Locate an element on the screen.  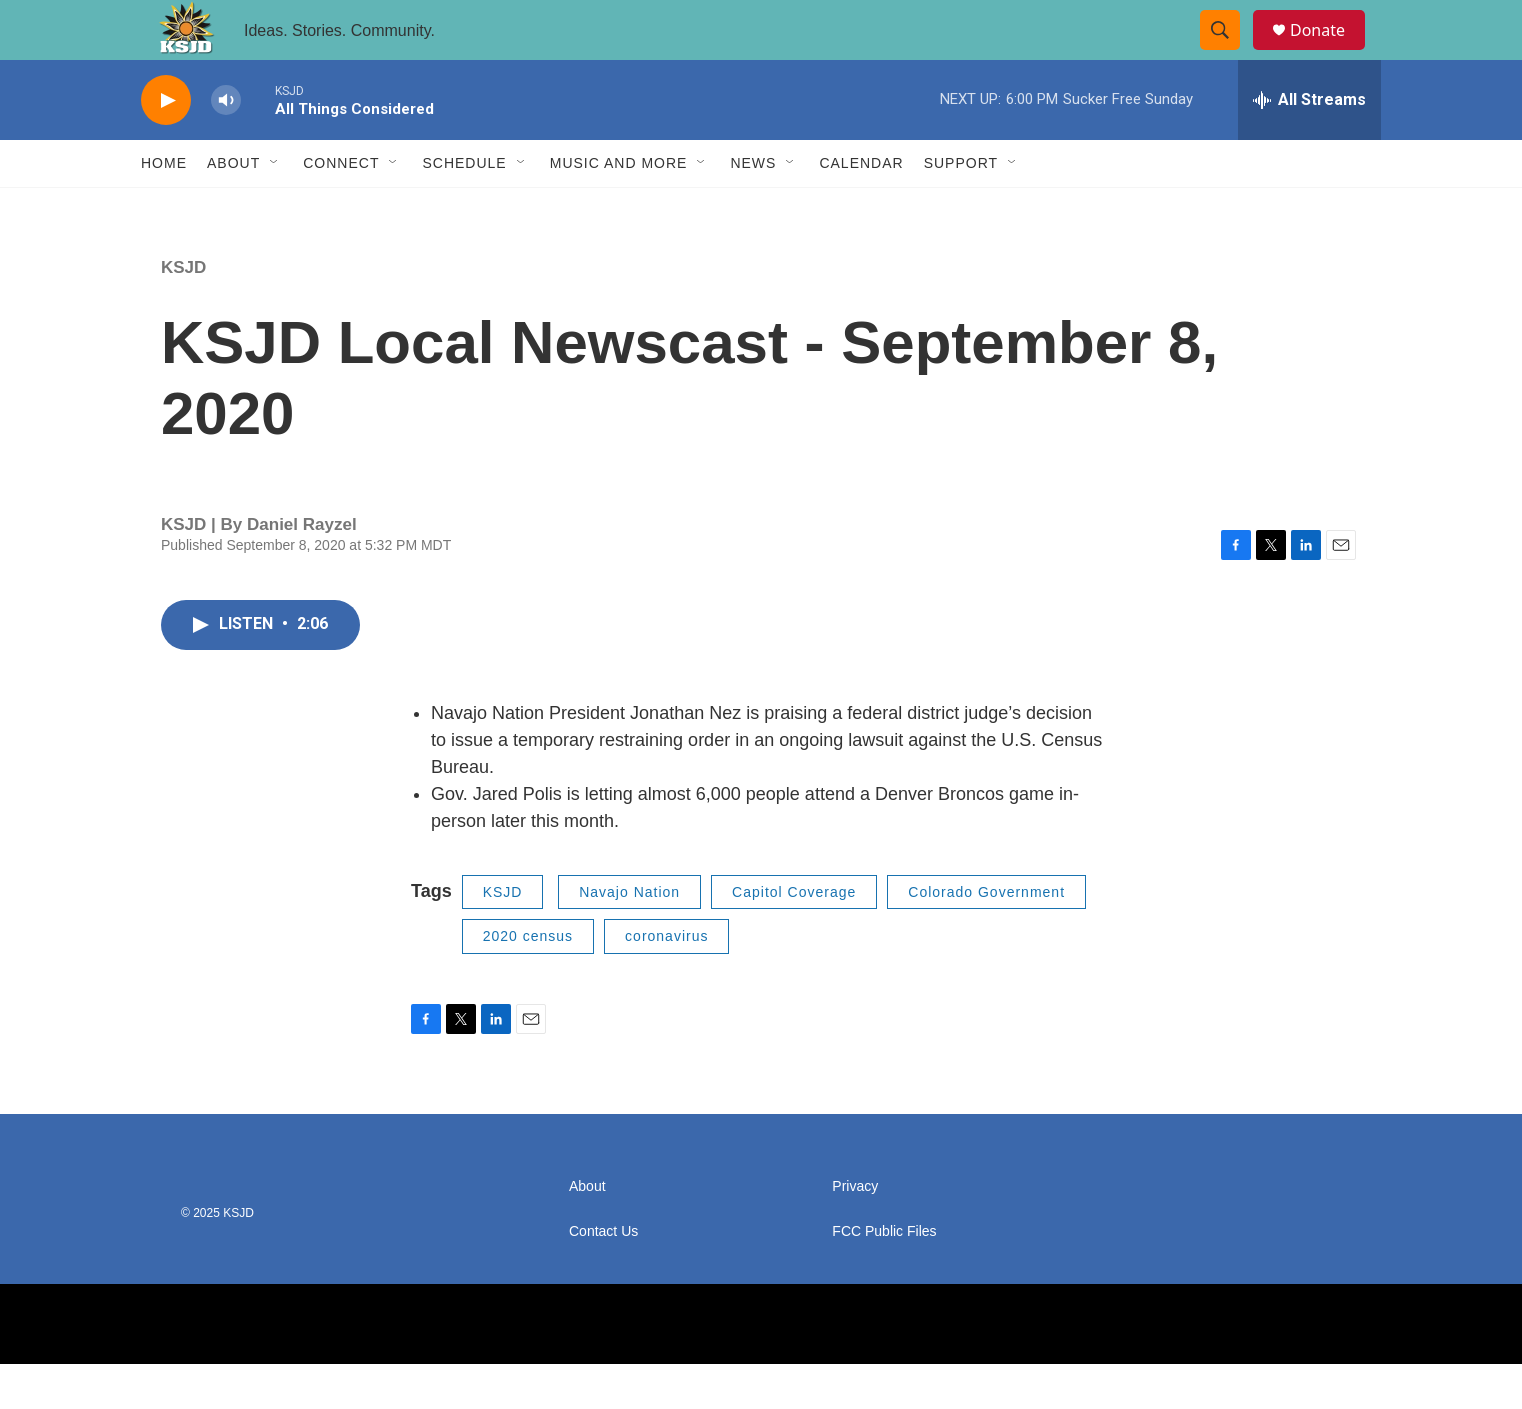
KSJD is located at coordinates (183, 312).